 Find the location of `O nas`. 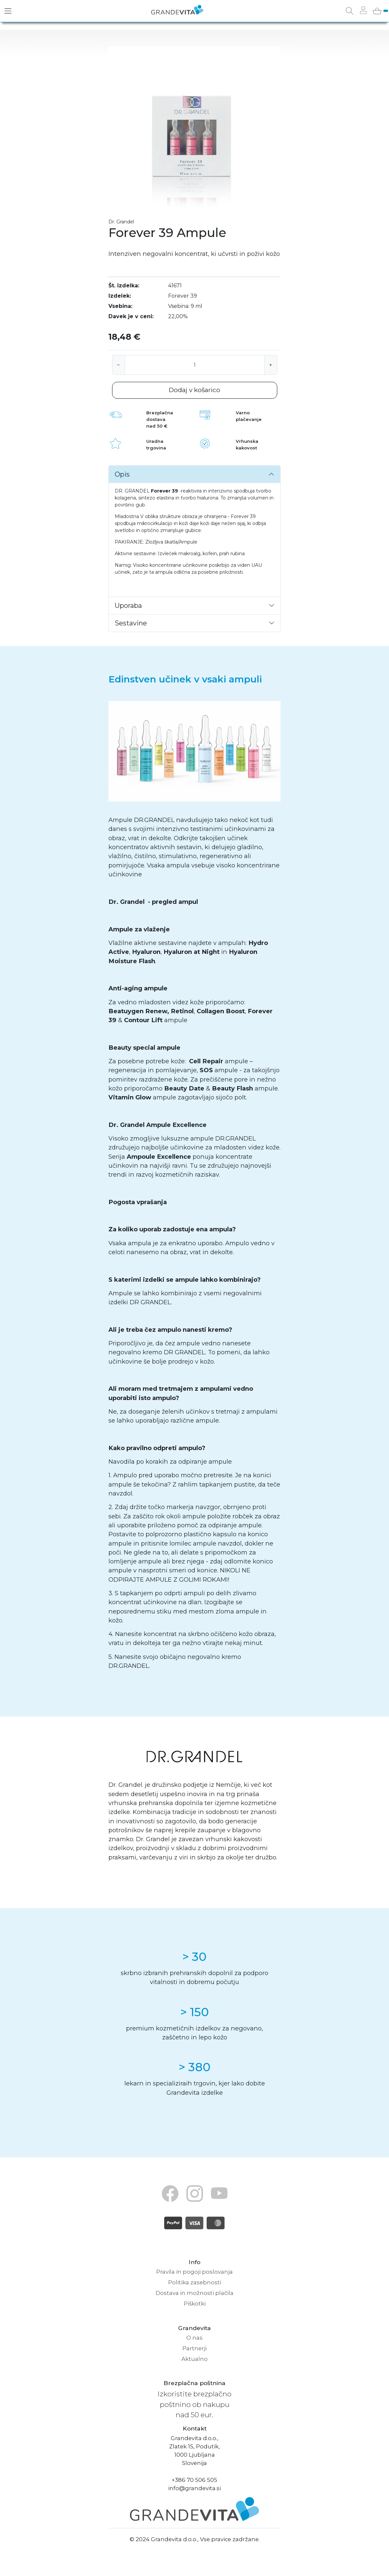

O nas is located at coordinates (194, 2337).